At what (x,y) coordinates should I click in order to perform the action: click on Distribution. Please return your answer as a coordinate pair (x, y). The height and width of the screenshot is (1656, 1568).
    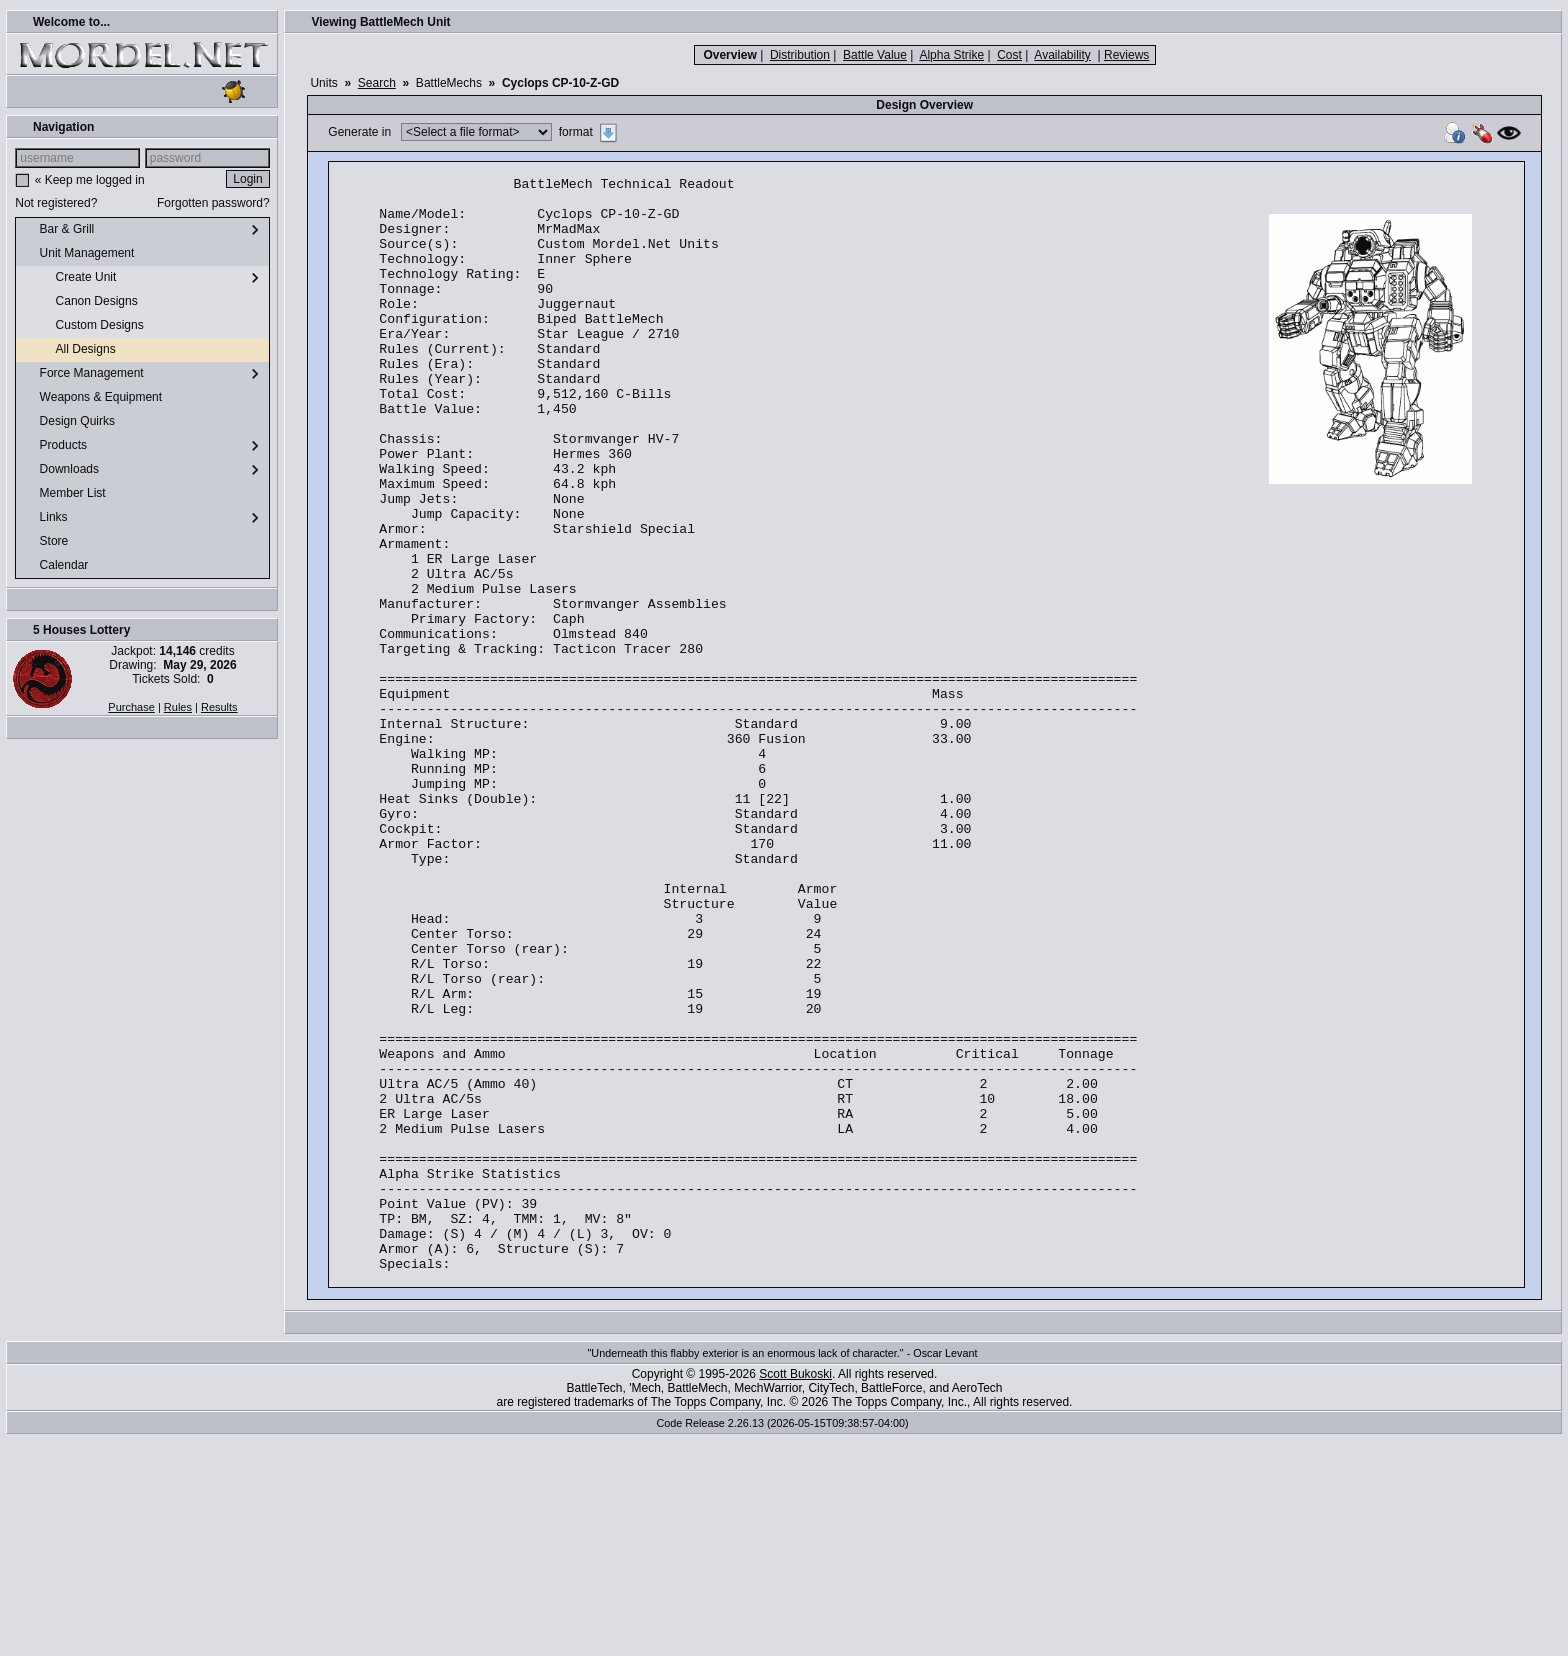
    Looking at the image, I should click on (800, 55).